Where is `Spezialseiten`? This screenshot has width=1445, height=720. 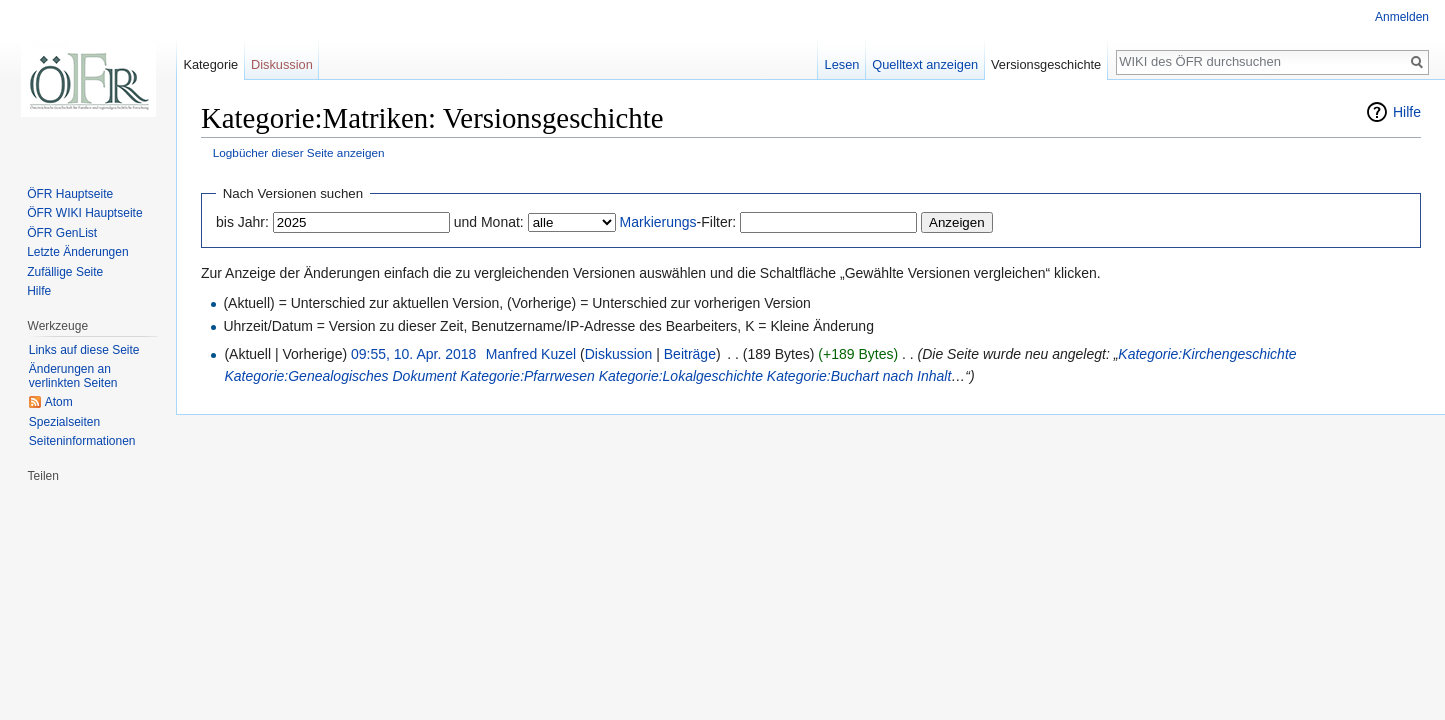 Spezialseiten is located at coordinates (64, 422).